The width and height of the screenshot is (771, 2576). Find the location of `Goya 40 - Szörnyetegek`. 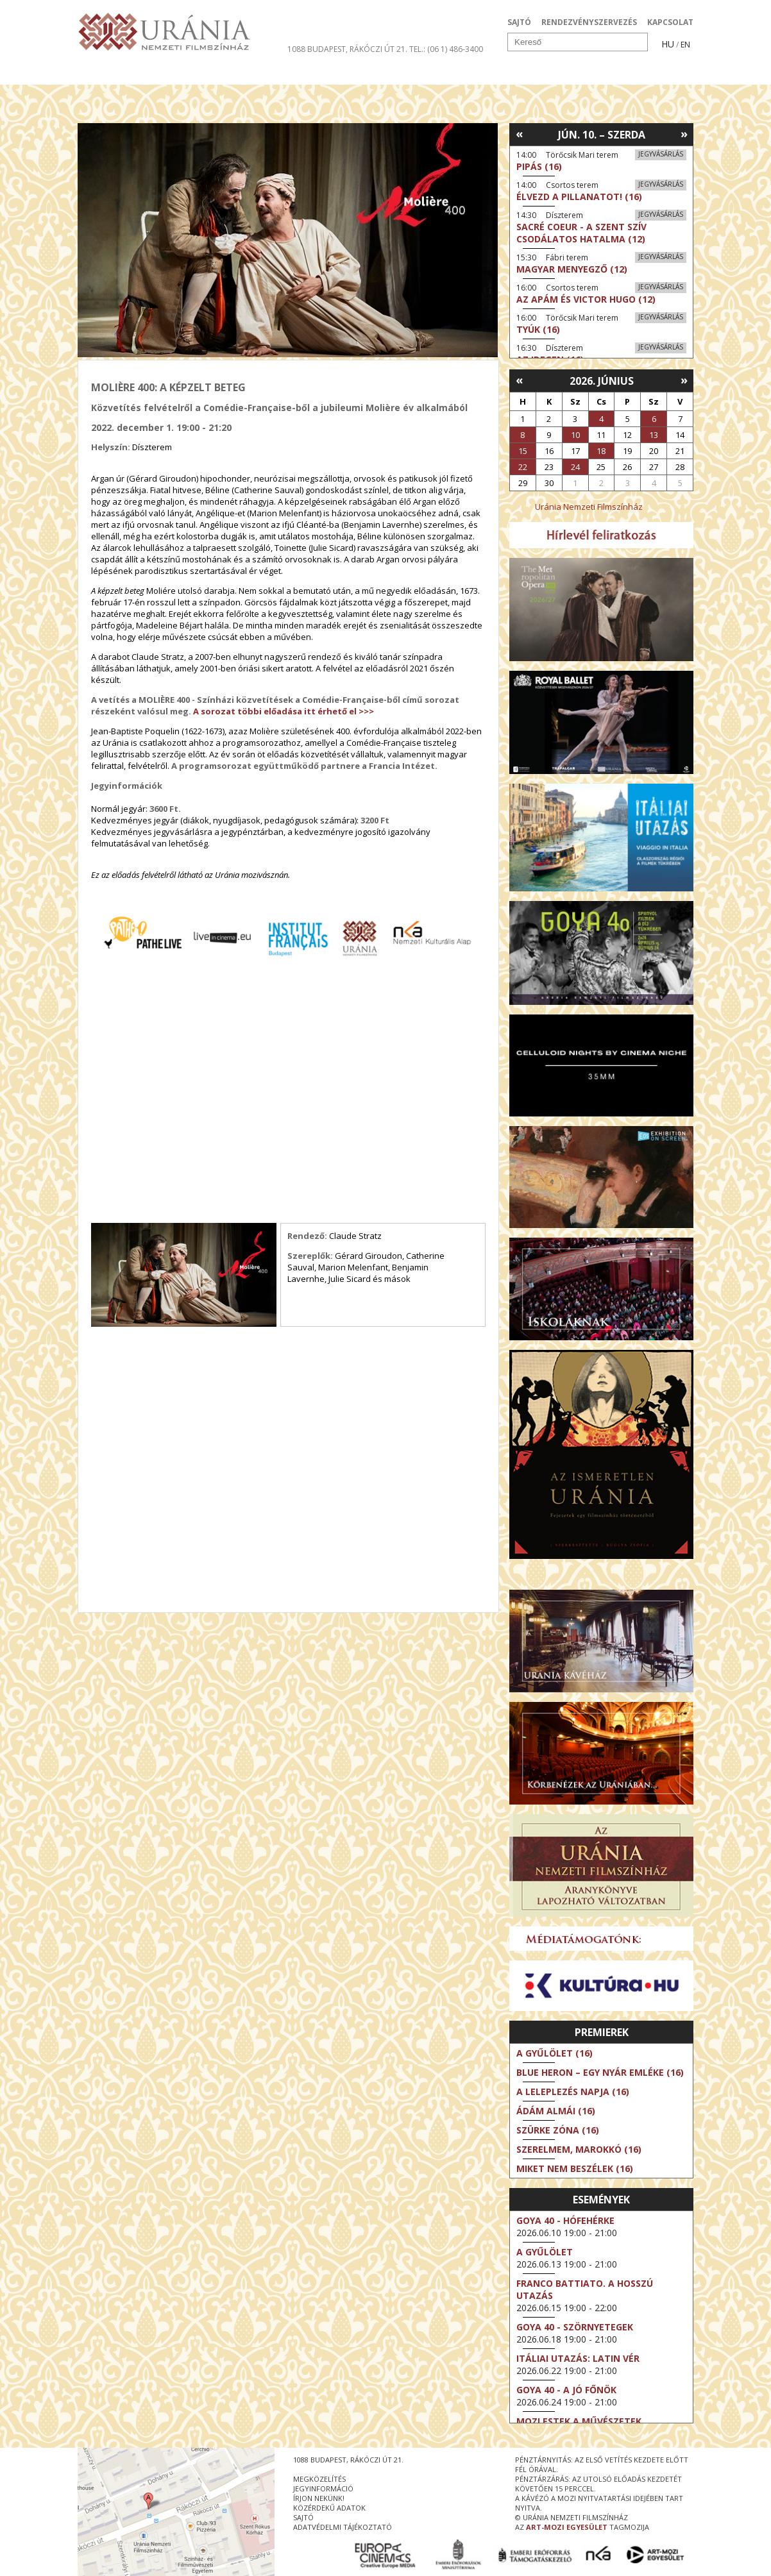

Goya 40 - Szörnyetegek is located at coordinates (574, 2327).